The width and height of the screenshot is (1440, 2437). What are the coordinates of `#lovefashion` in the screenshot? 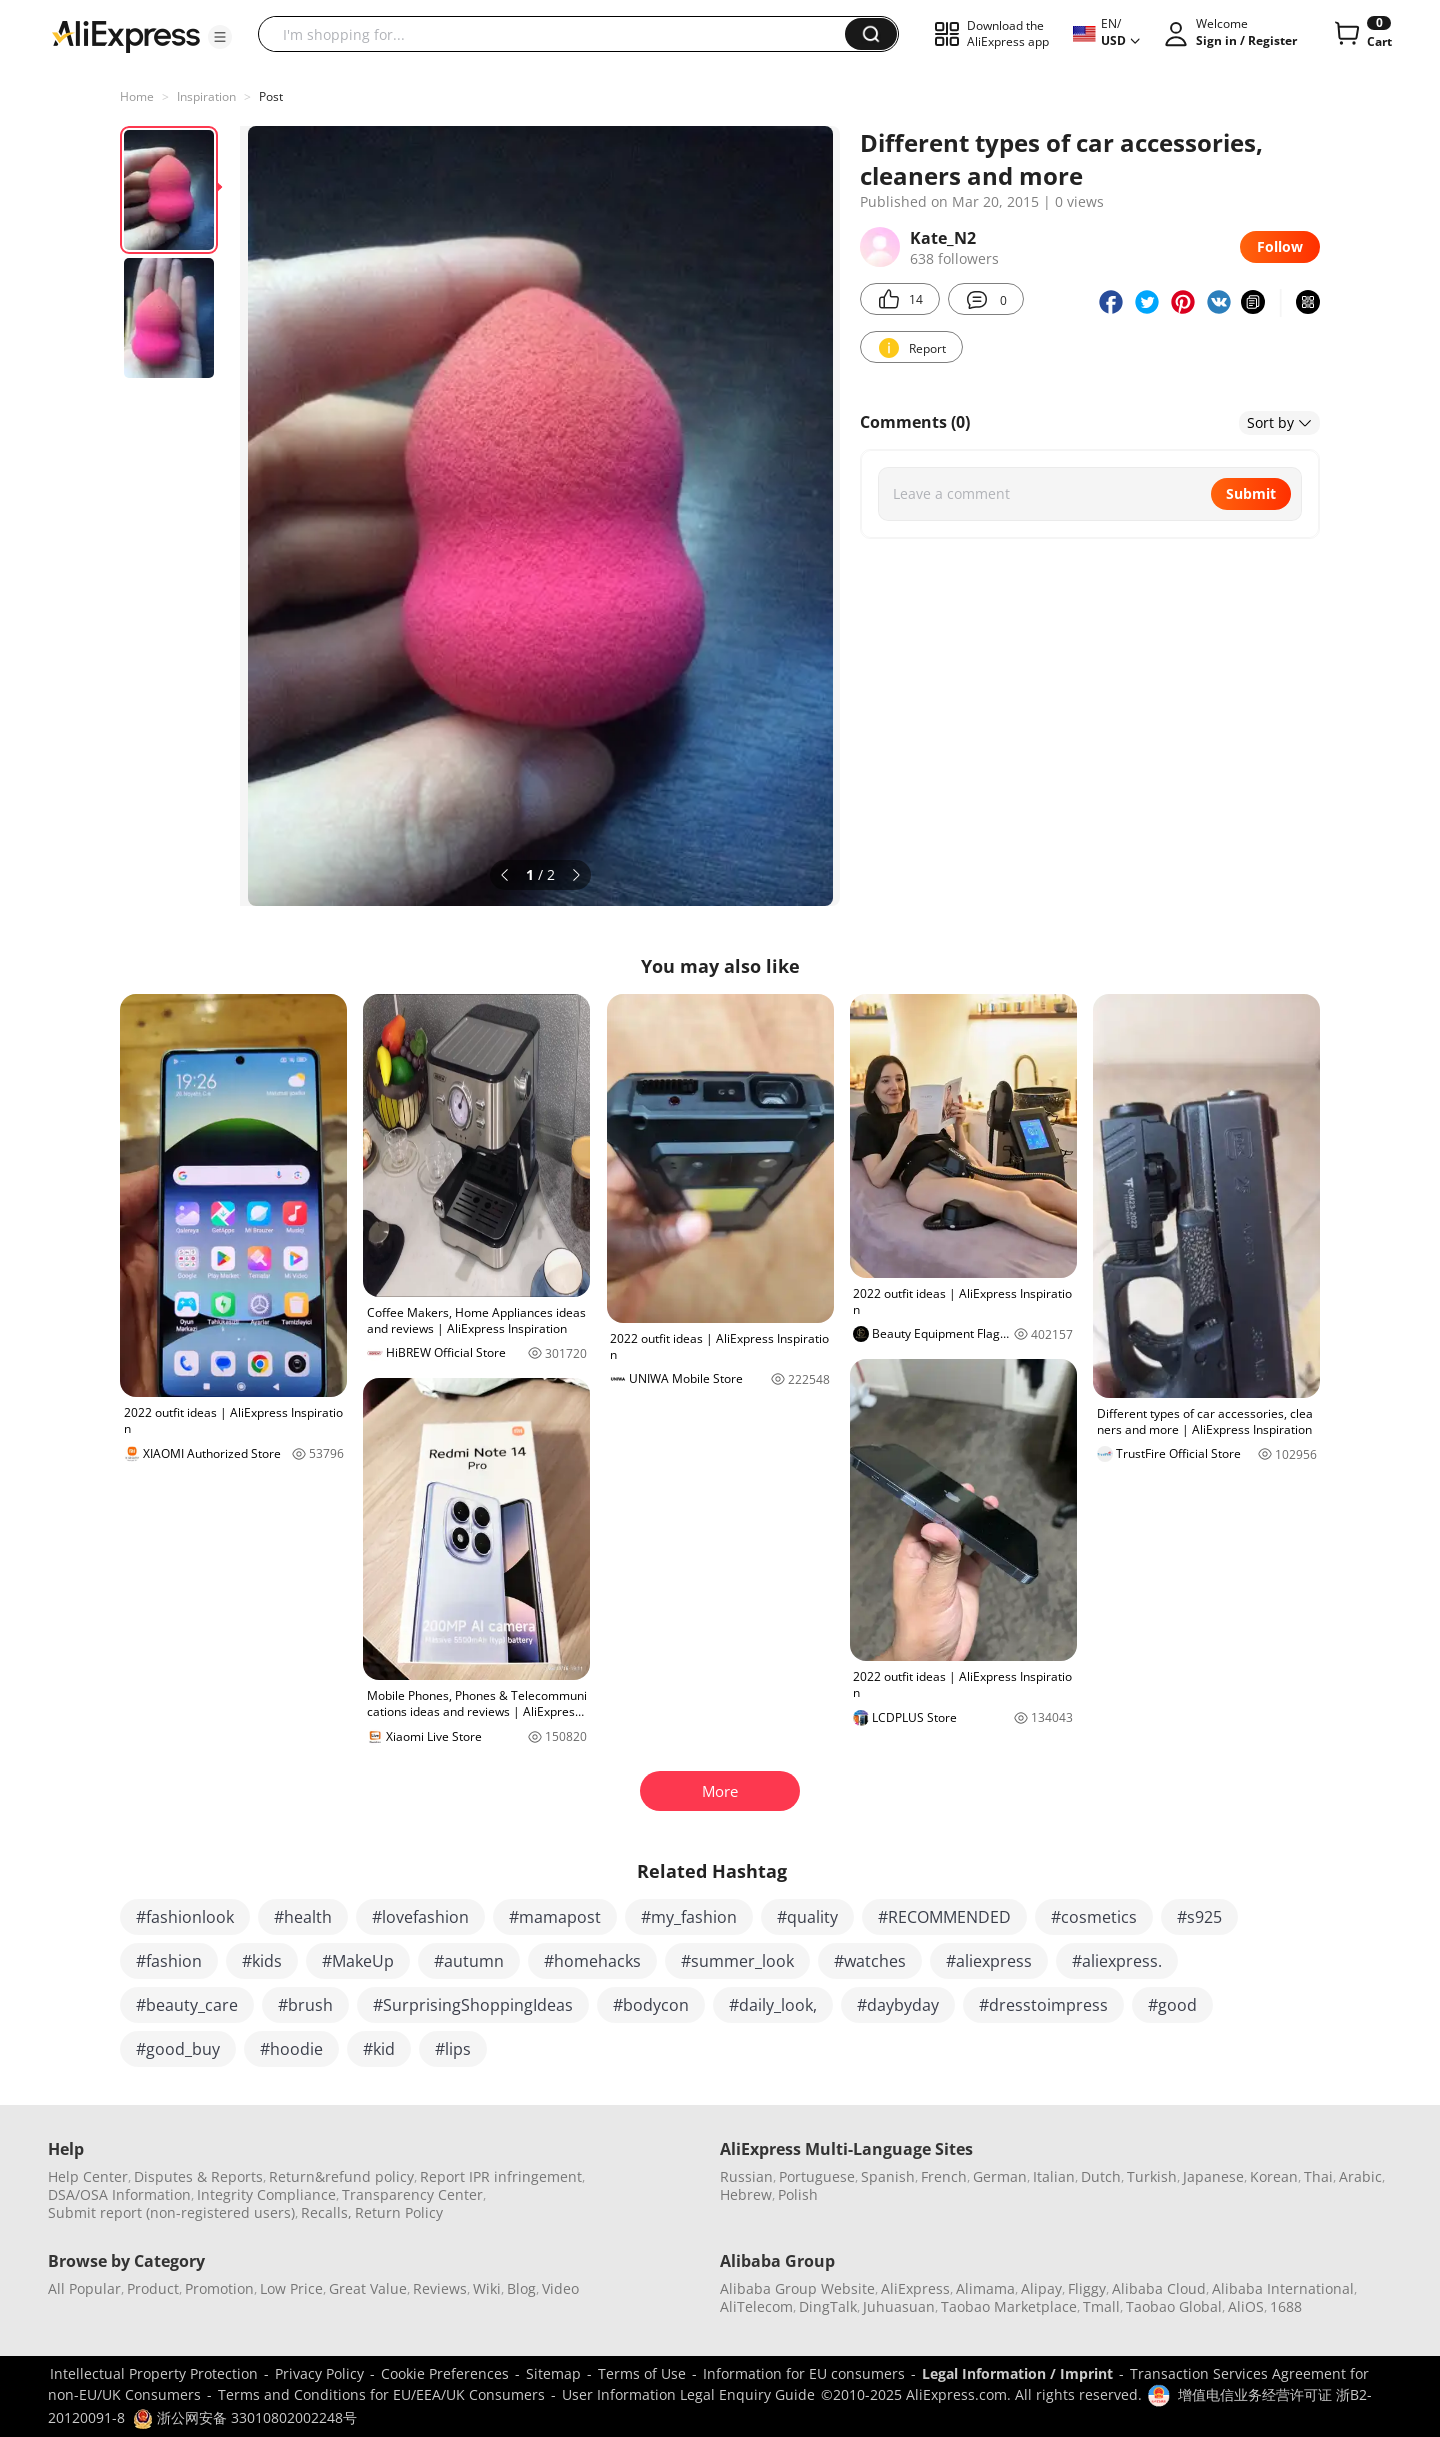 It's located at (420, 1917).